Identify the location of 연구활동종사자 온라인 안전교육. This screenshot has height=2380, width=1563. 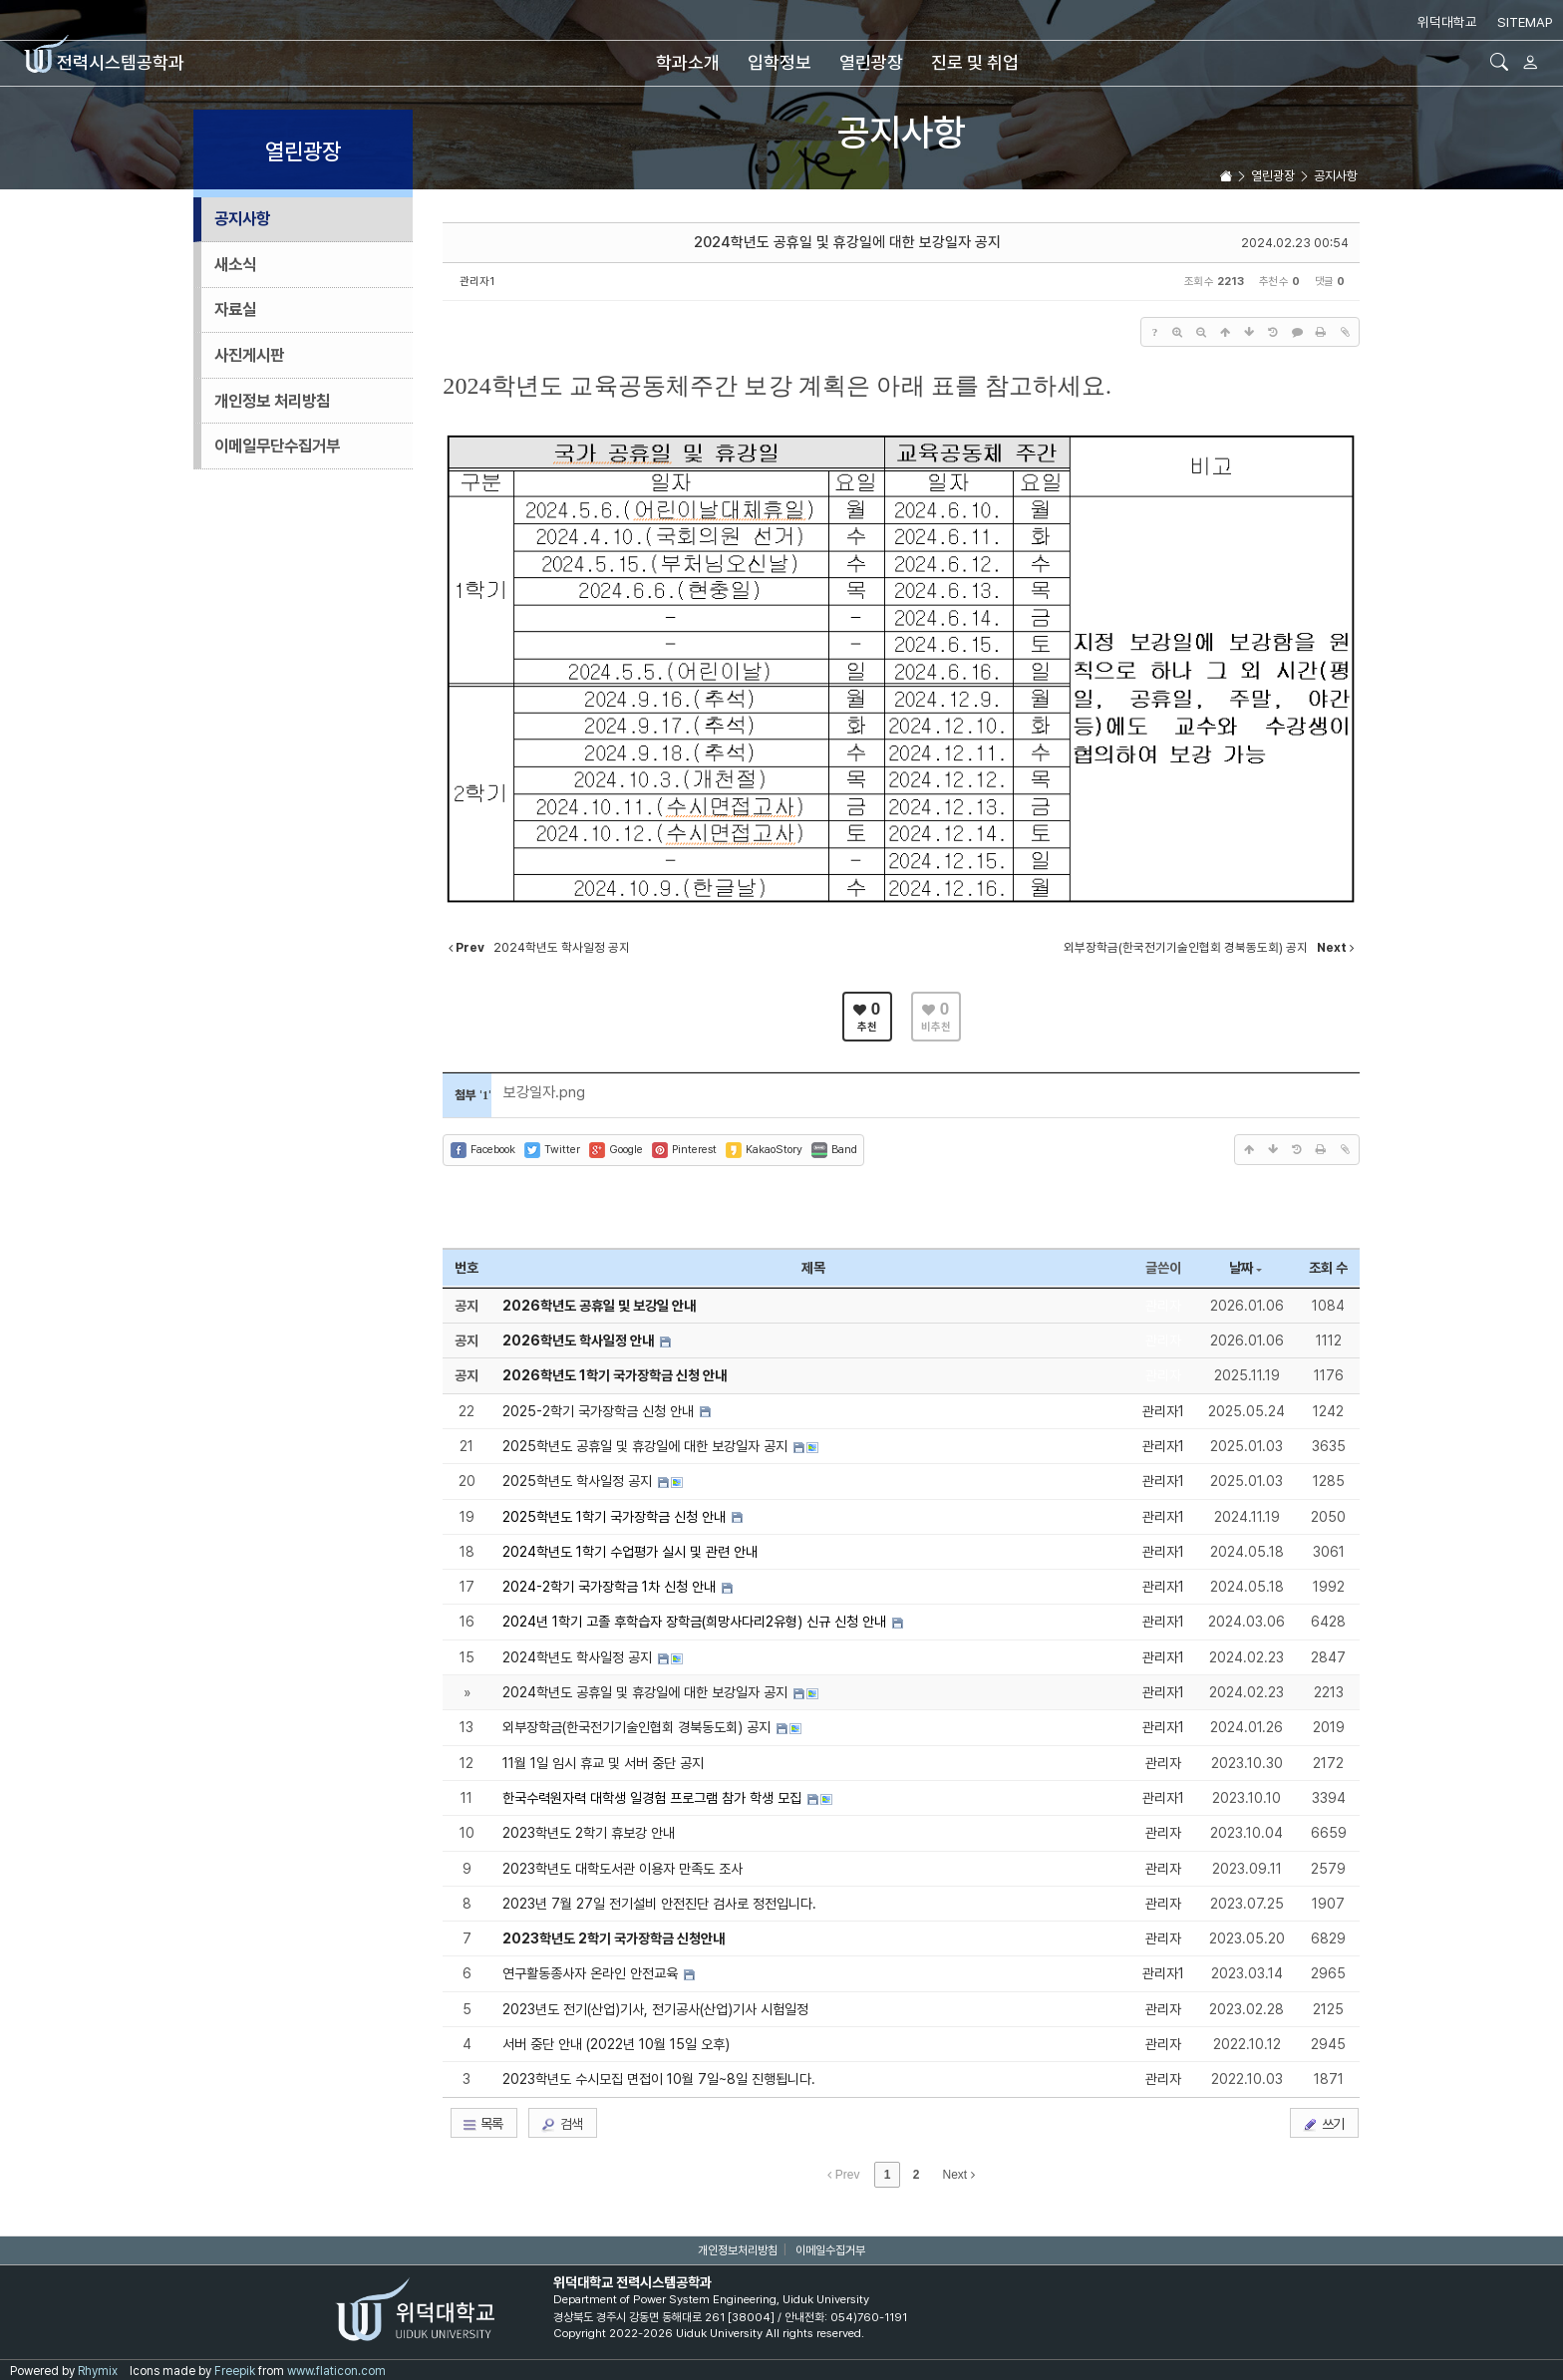
(592, 1973).